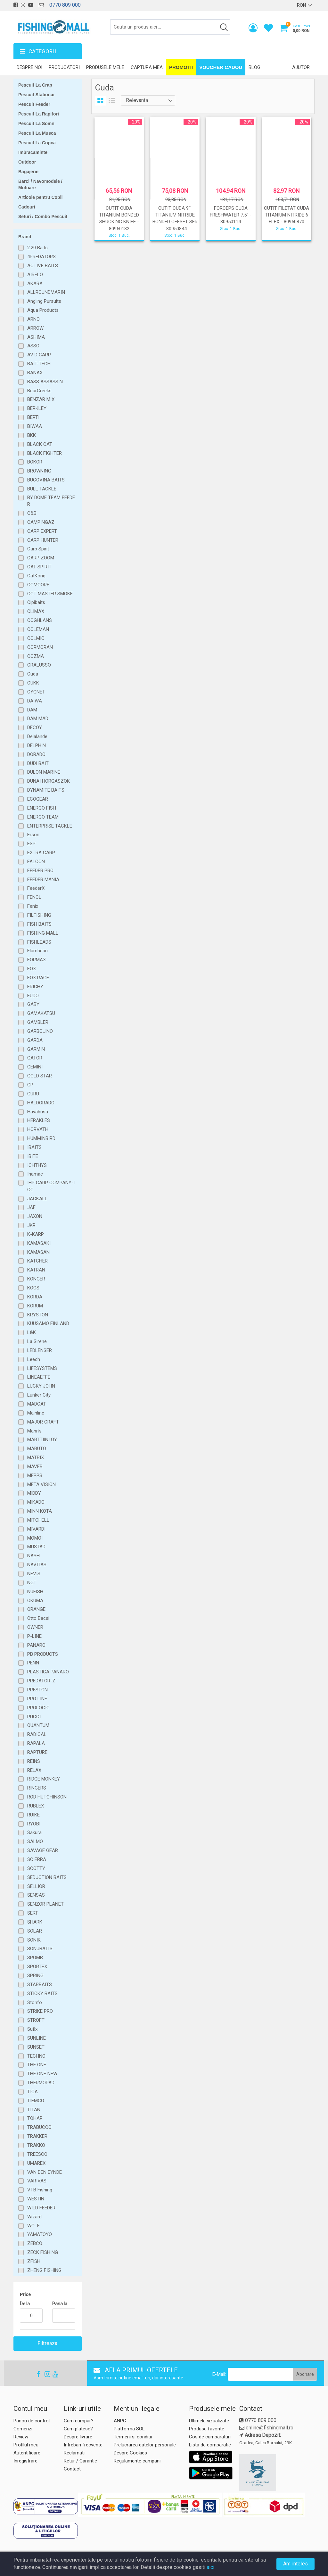 This screenshot has height=2576, width=328. What do you see at coordinates (34, 2002) in the screenshot?
I see `Stonfo` at bounding box center [34, 2002].